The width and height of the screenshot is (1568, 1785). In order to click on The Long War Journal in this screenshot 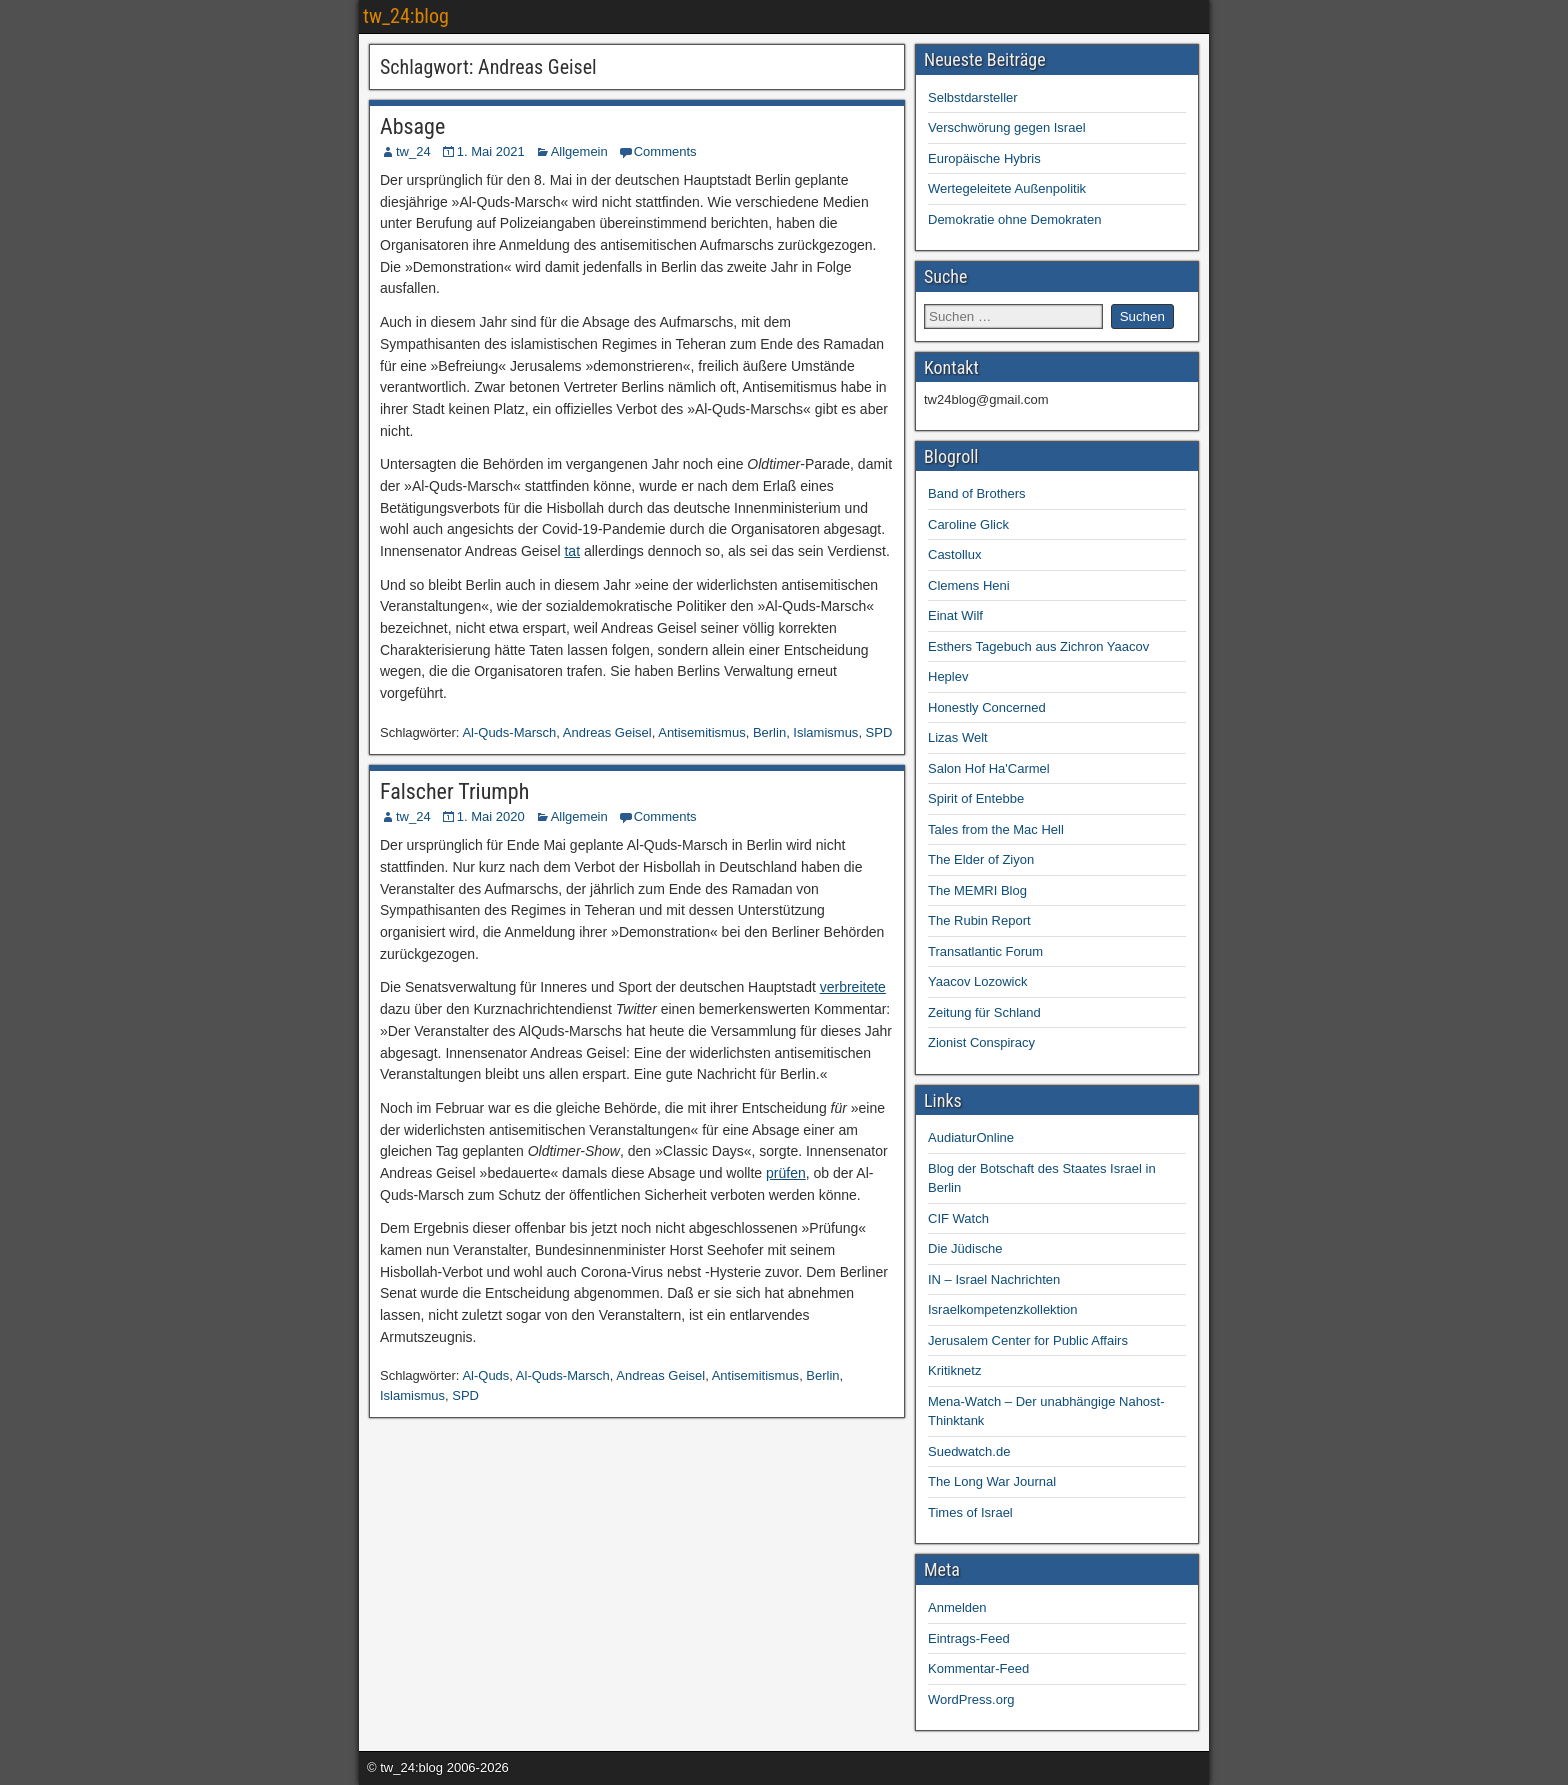, I will do `click(992, 1481)`.